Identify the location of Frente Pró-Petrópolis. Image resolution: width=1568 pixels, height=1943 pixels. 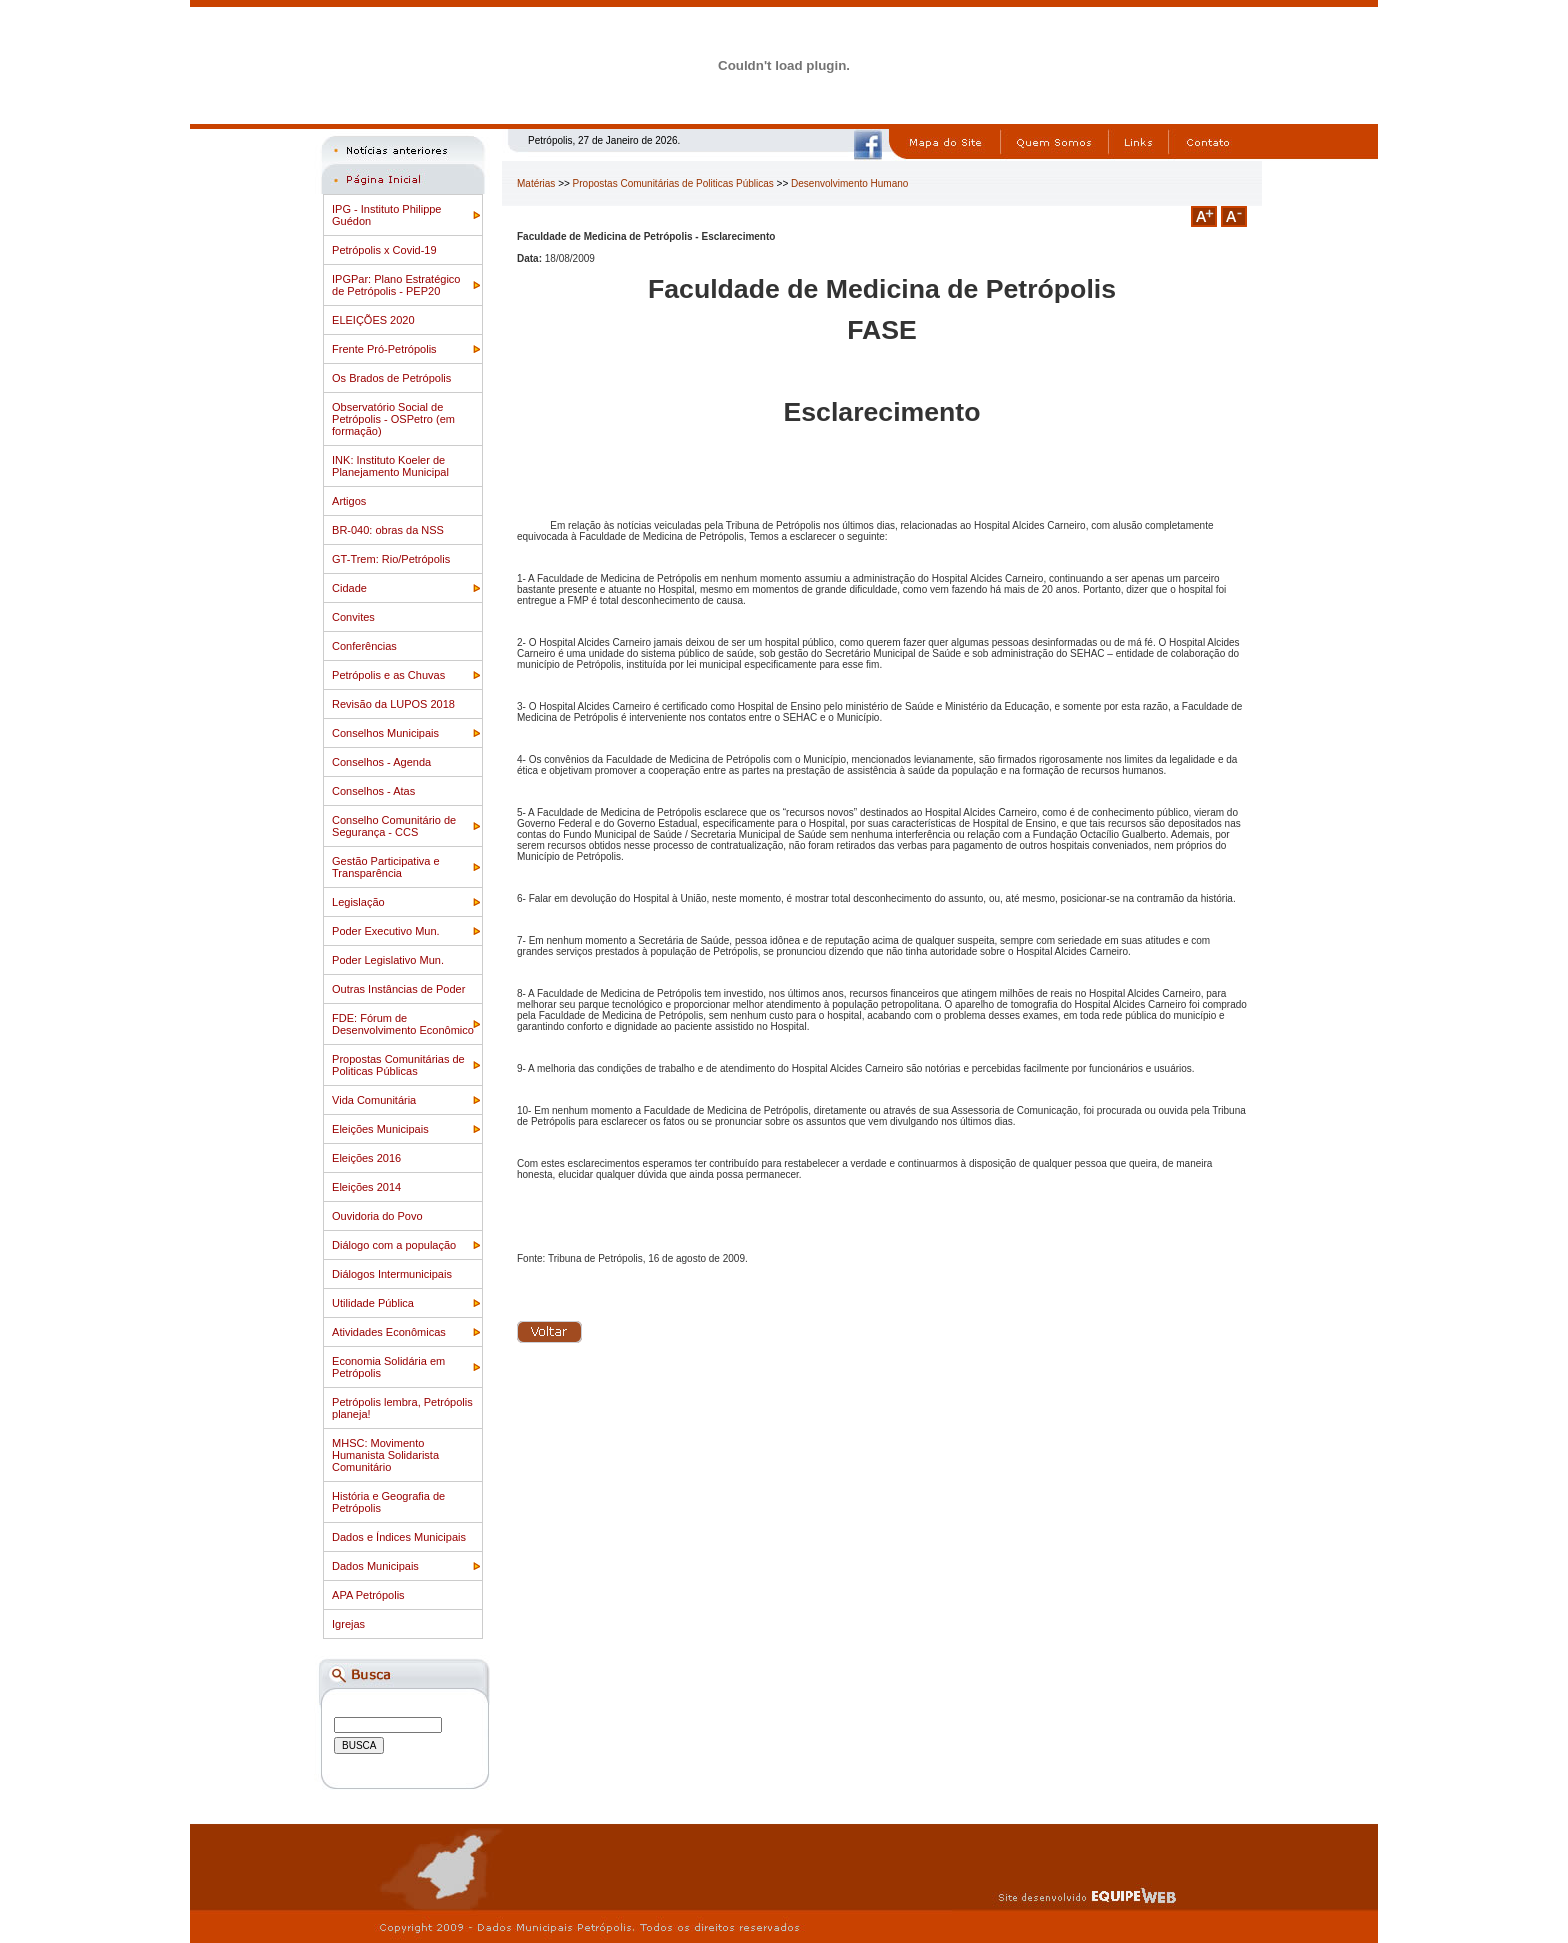
(384, 349).